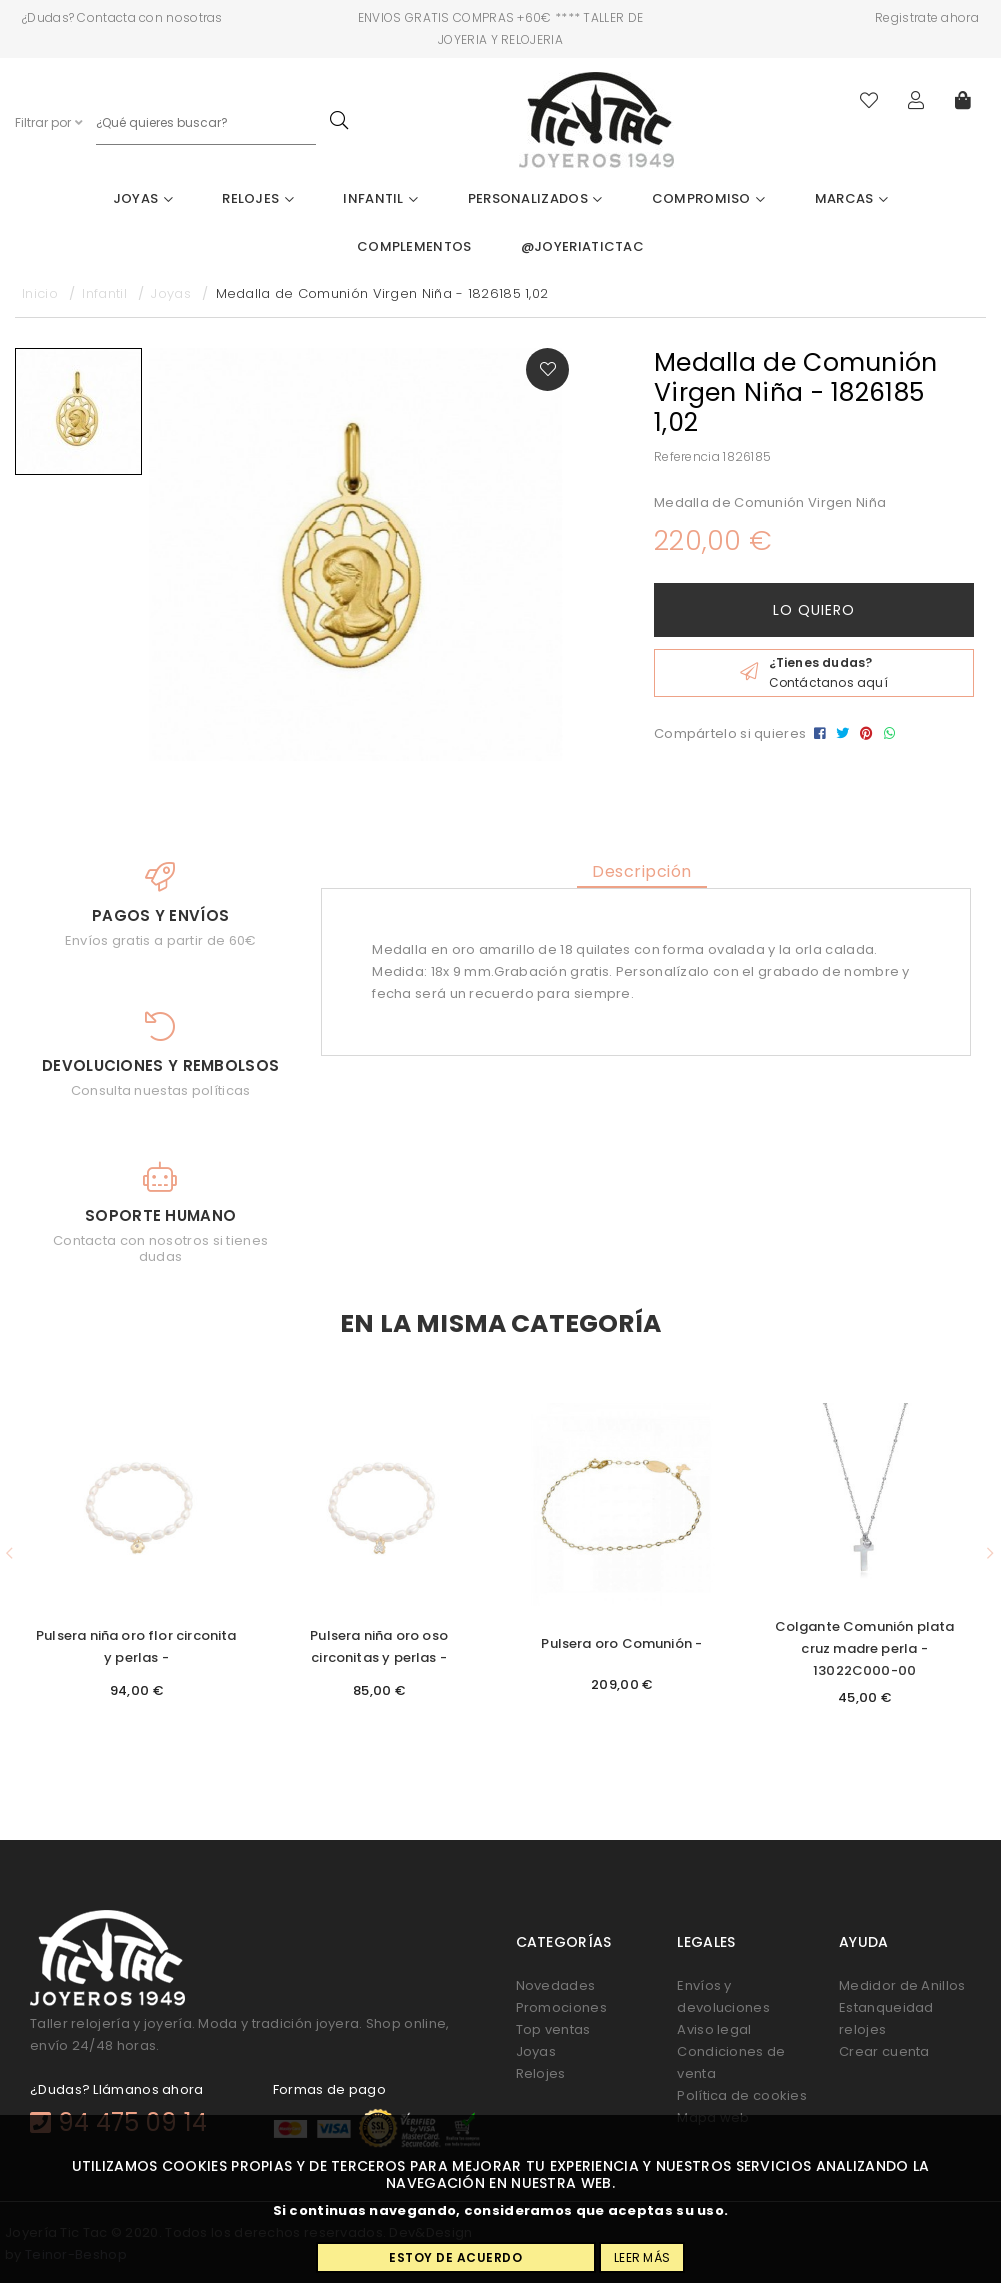 This screenshot has width=1001, height=2283. What do you see at coordinates (561, 2007) in the screenshot?
I see `Promociones` at bounding box center [561, 2007].